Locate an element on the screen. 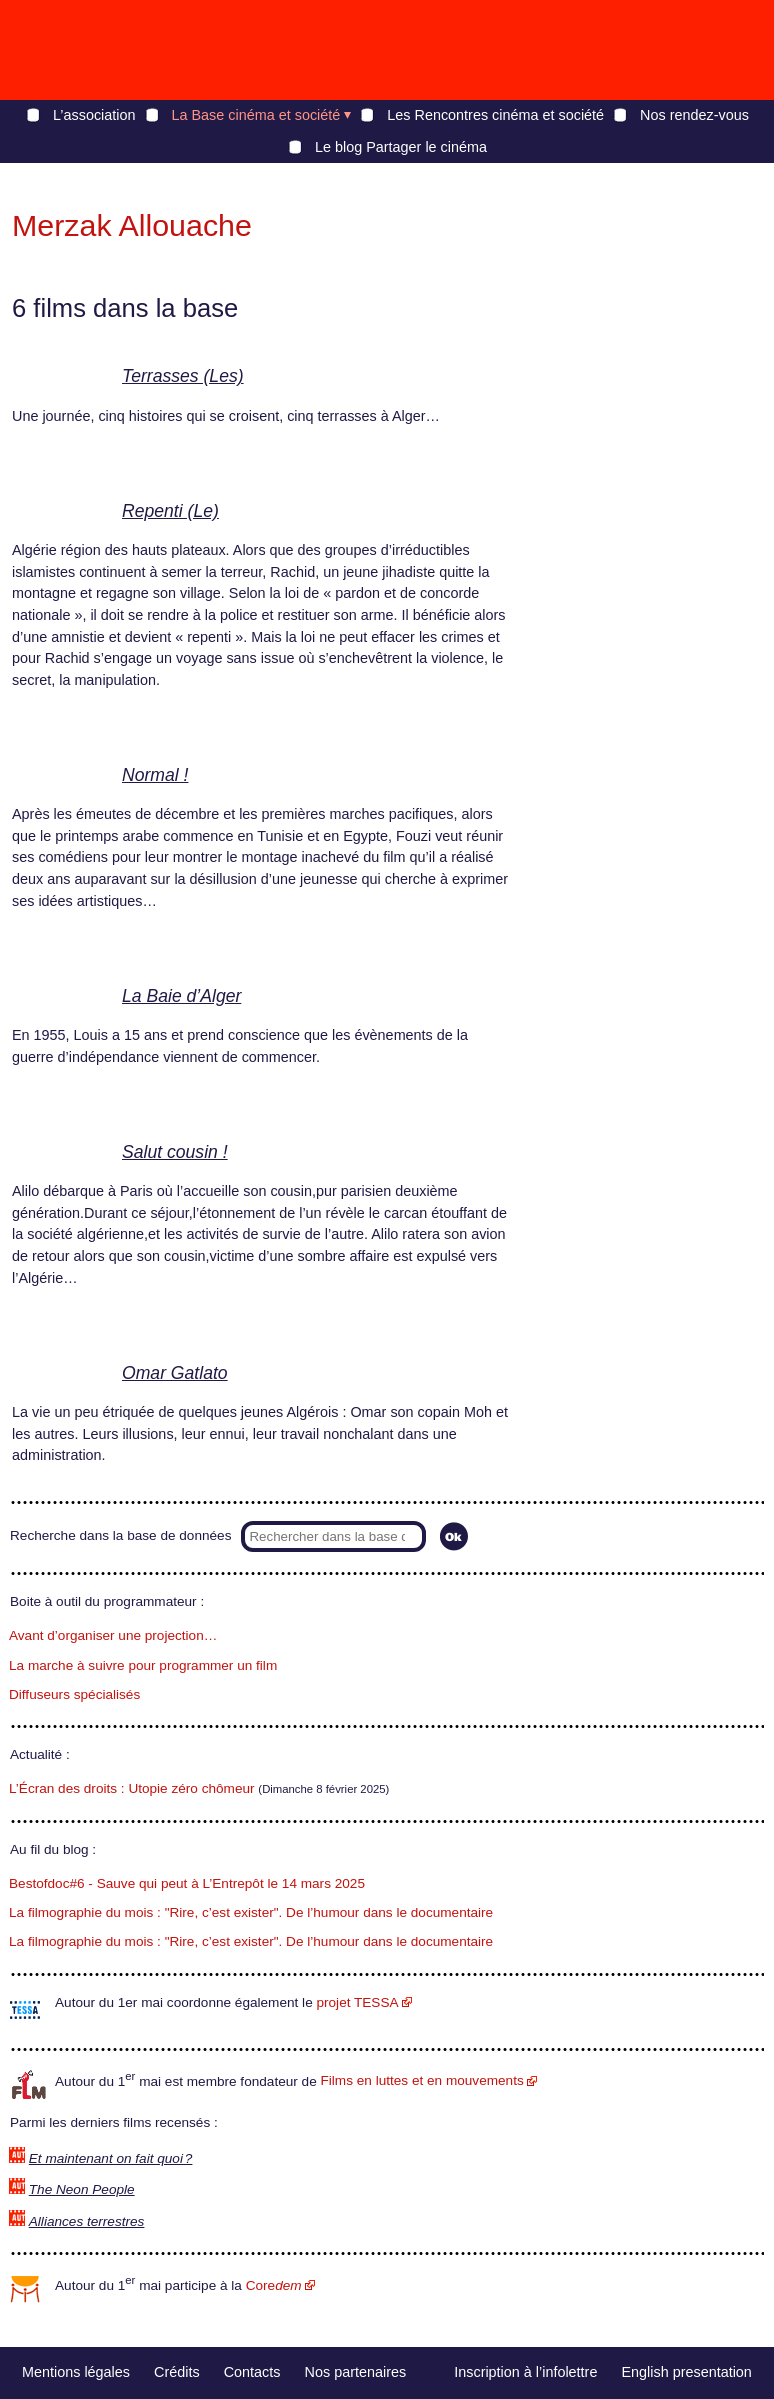 The width and height of the screenshot is (774, 2399). Avant d’organiser une projection… is located at coordinates (113, 1635).